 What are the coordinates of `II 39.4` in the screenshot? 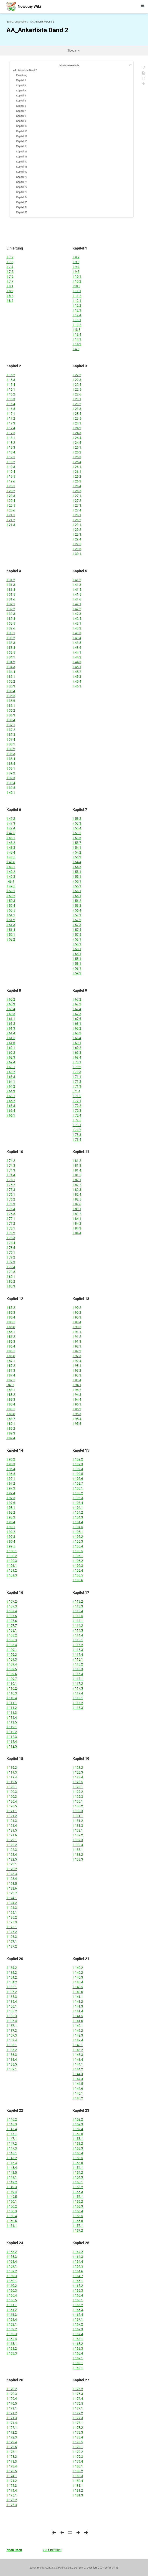 It's located at (10, 783).